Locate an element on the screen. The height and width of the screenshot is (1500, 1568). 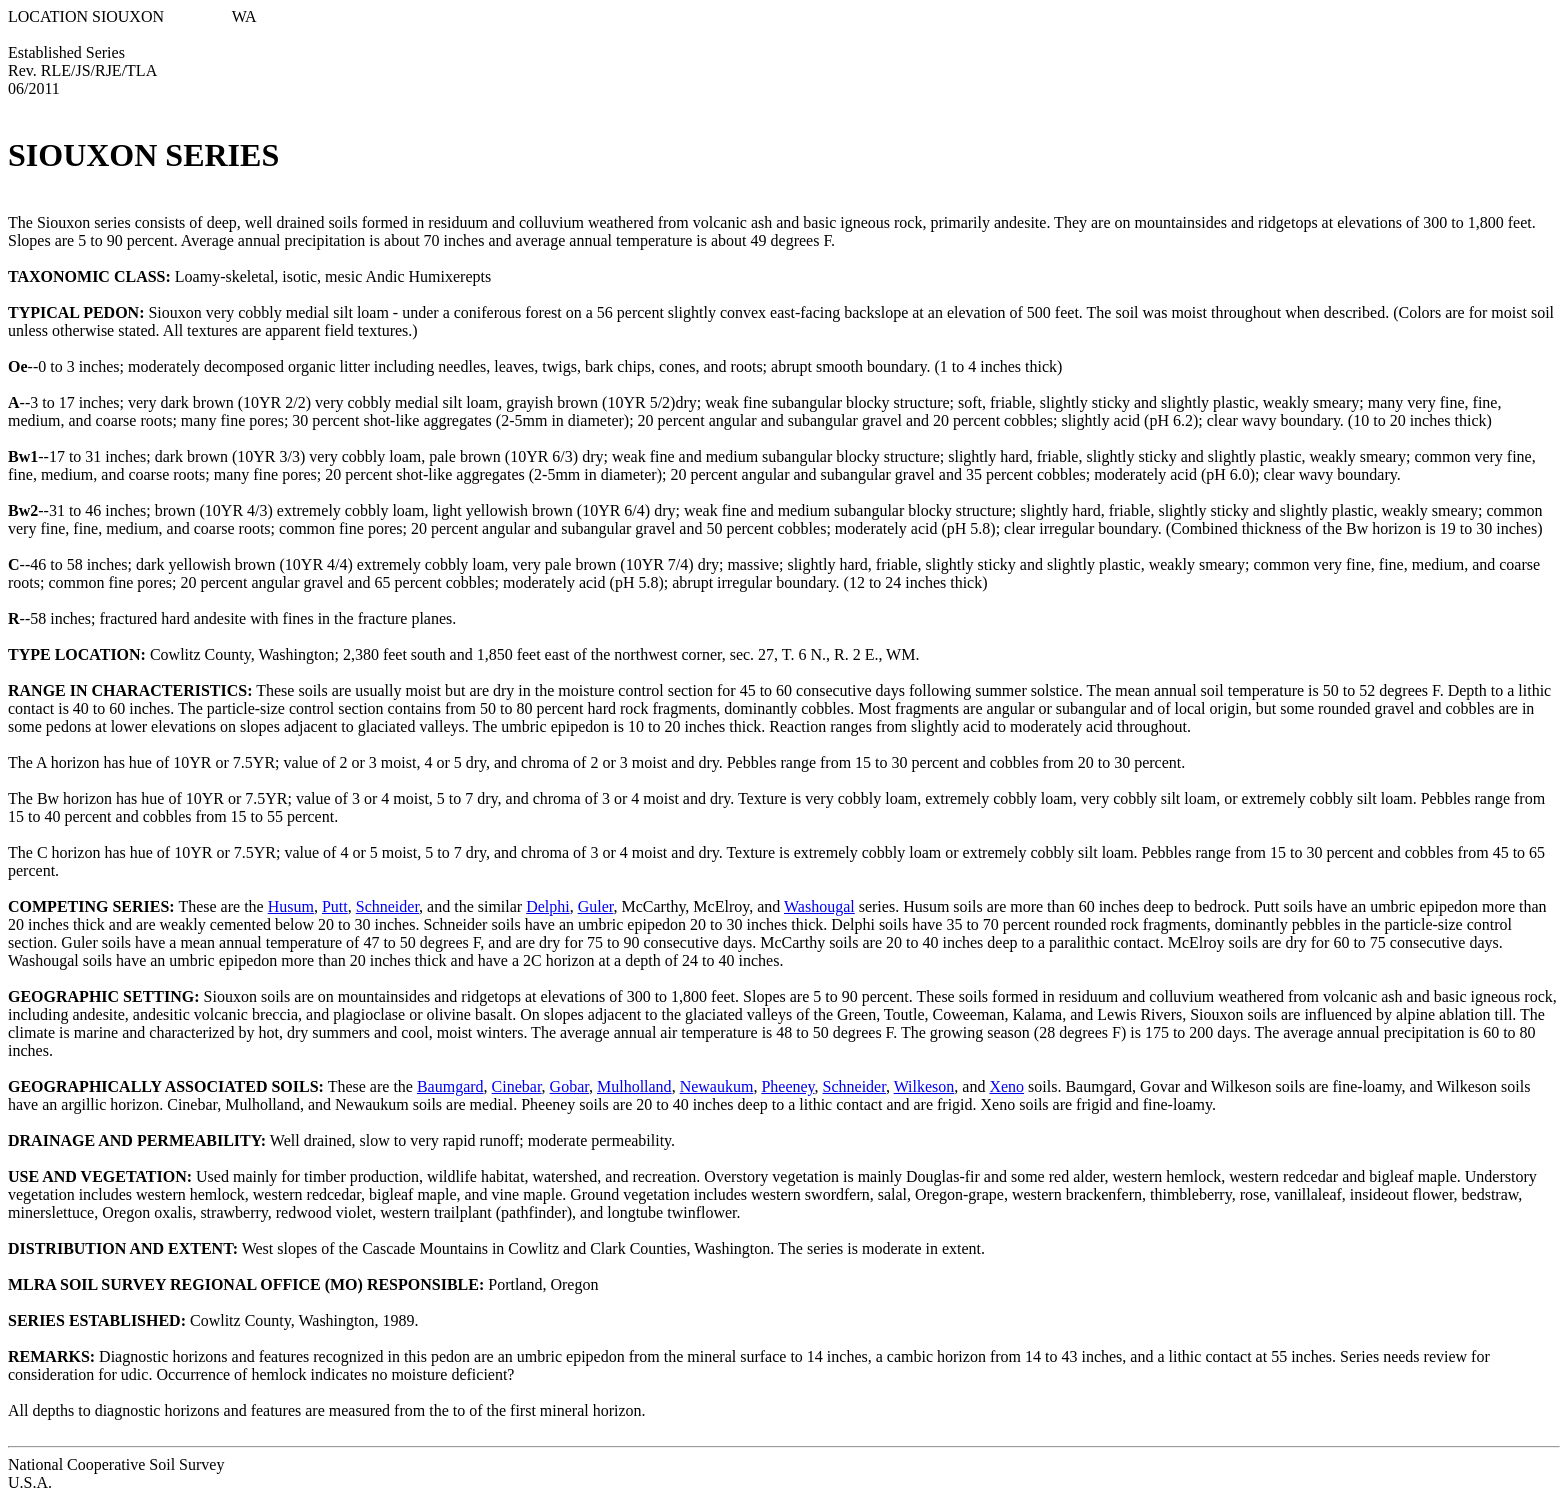
Xeno is located at coordinates (1006, 1086).